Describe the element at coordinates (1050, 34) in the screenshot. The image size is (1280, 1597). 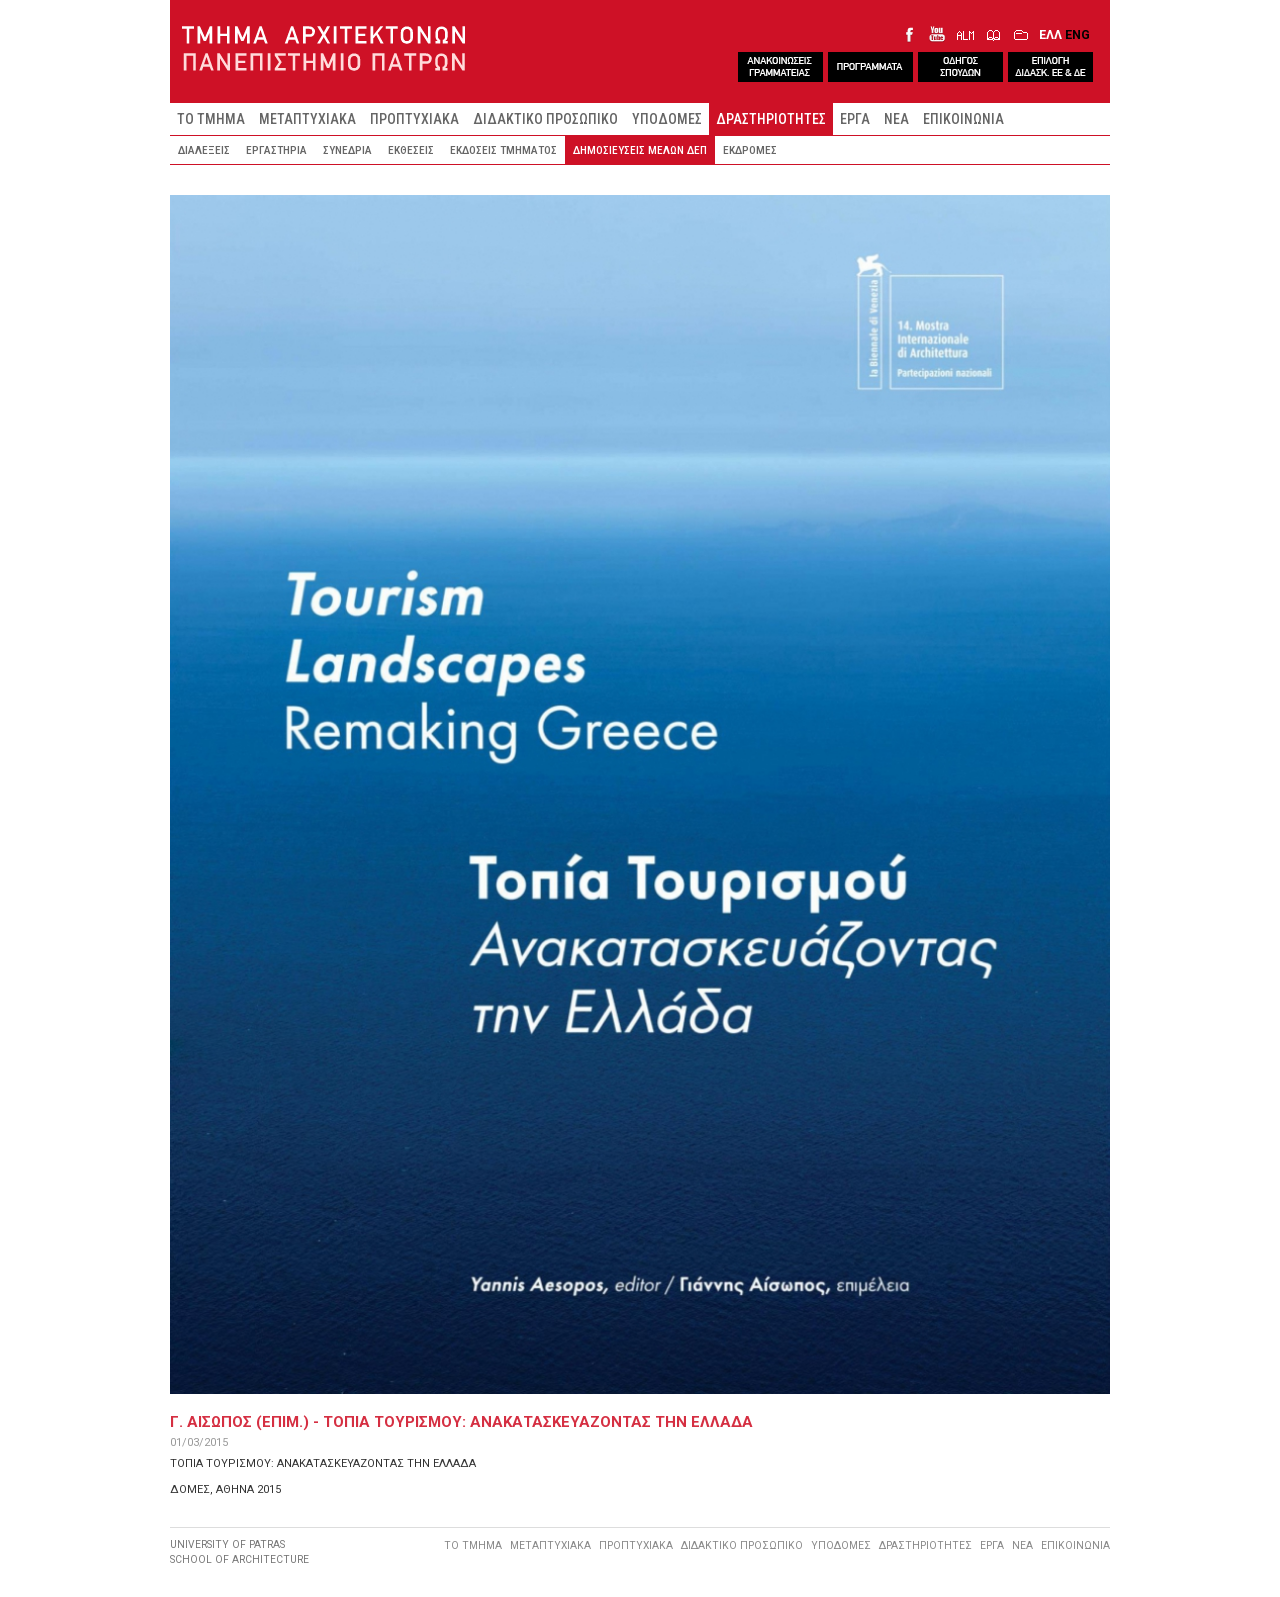
I see `ΕΛΛ` at that location.